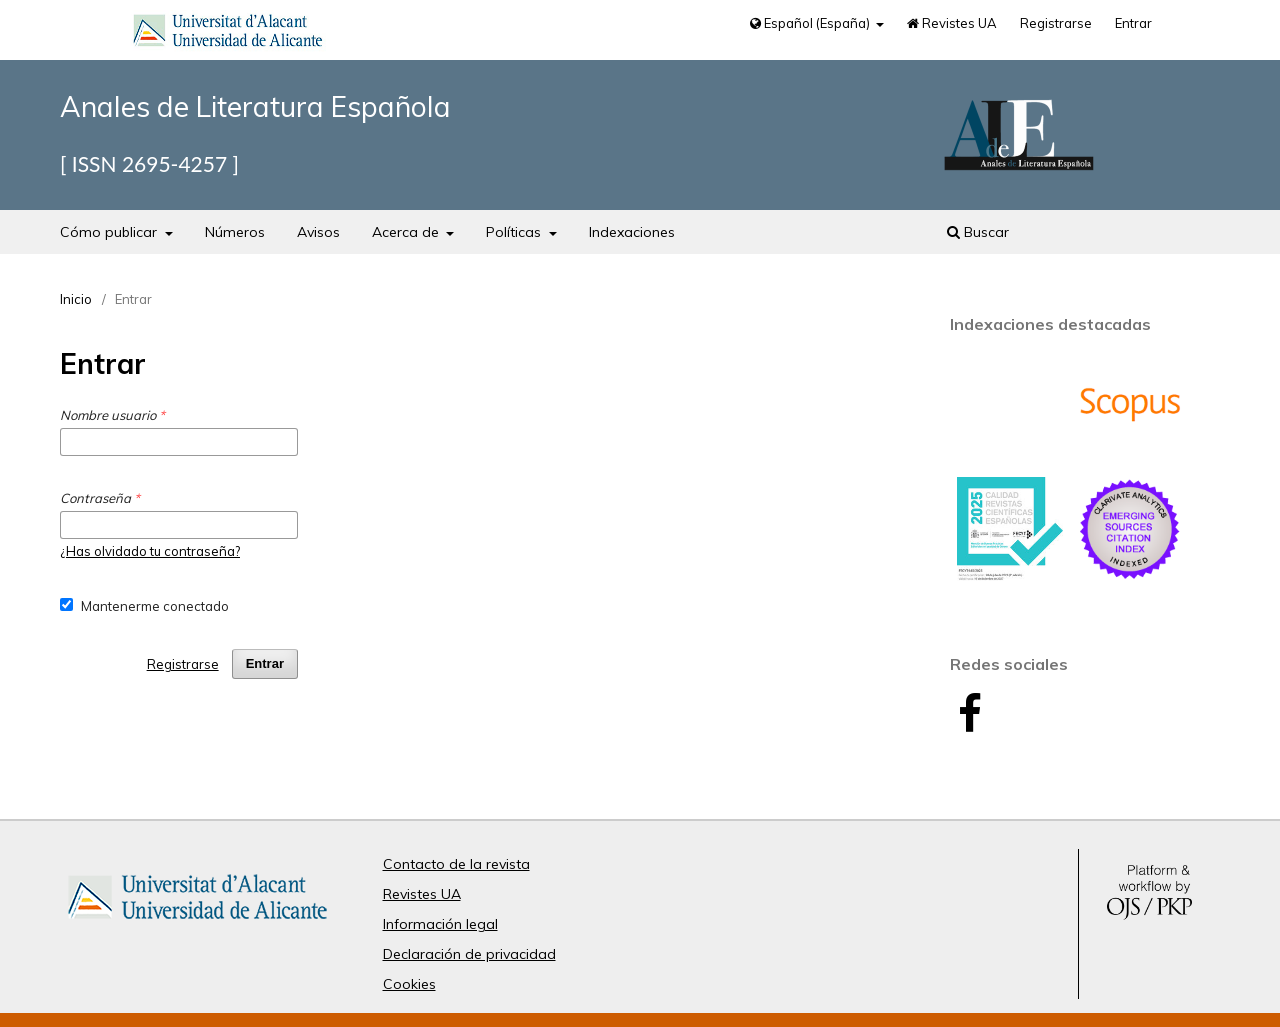  I want to click on Cookies, so click(409, 984).